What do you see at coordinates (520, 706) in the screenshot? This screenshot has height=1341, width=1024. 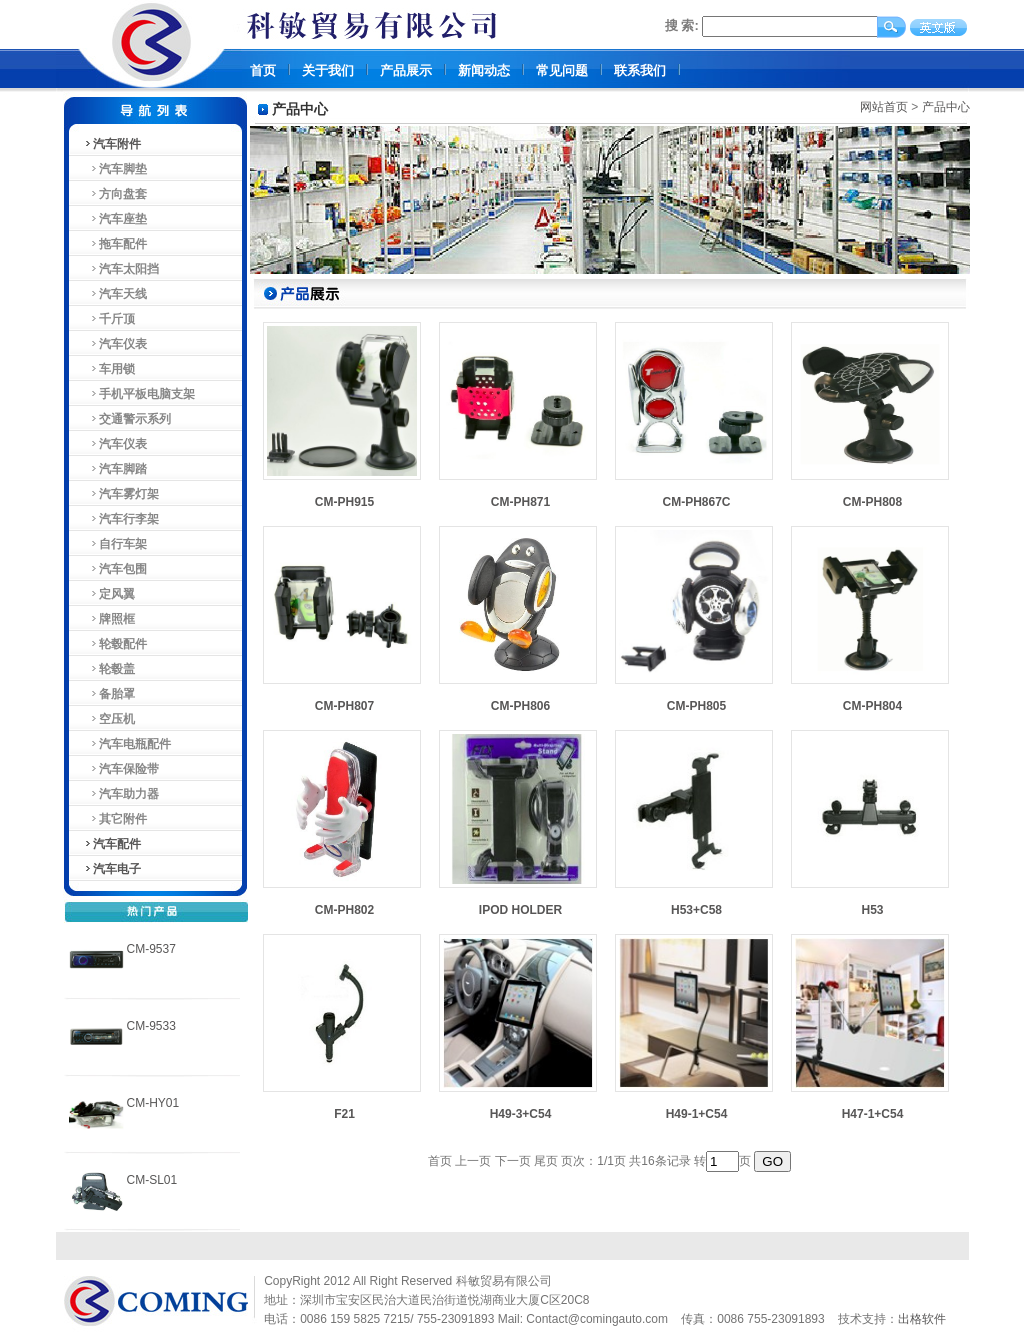 I see `CM-PH806` at bounding box center [520, 706].